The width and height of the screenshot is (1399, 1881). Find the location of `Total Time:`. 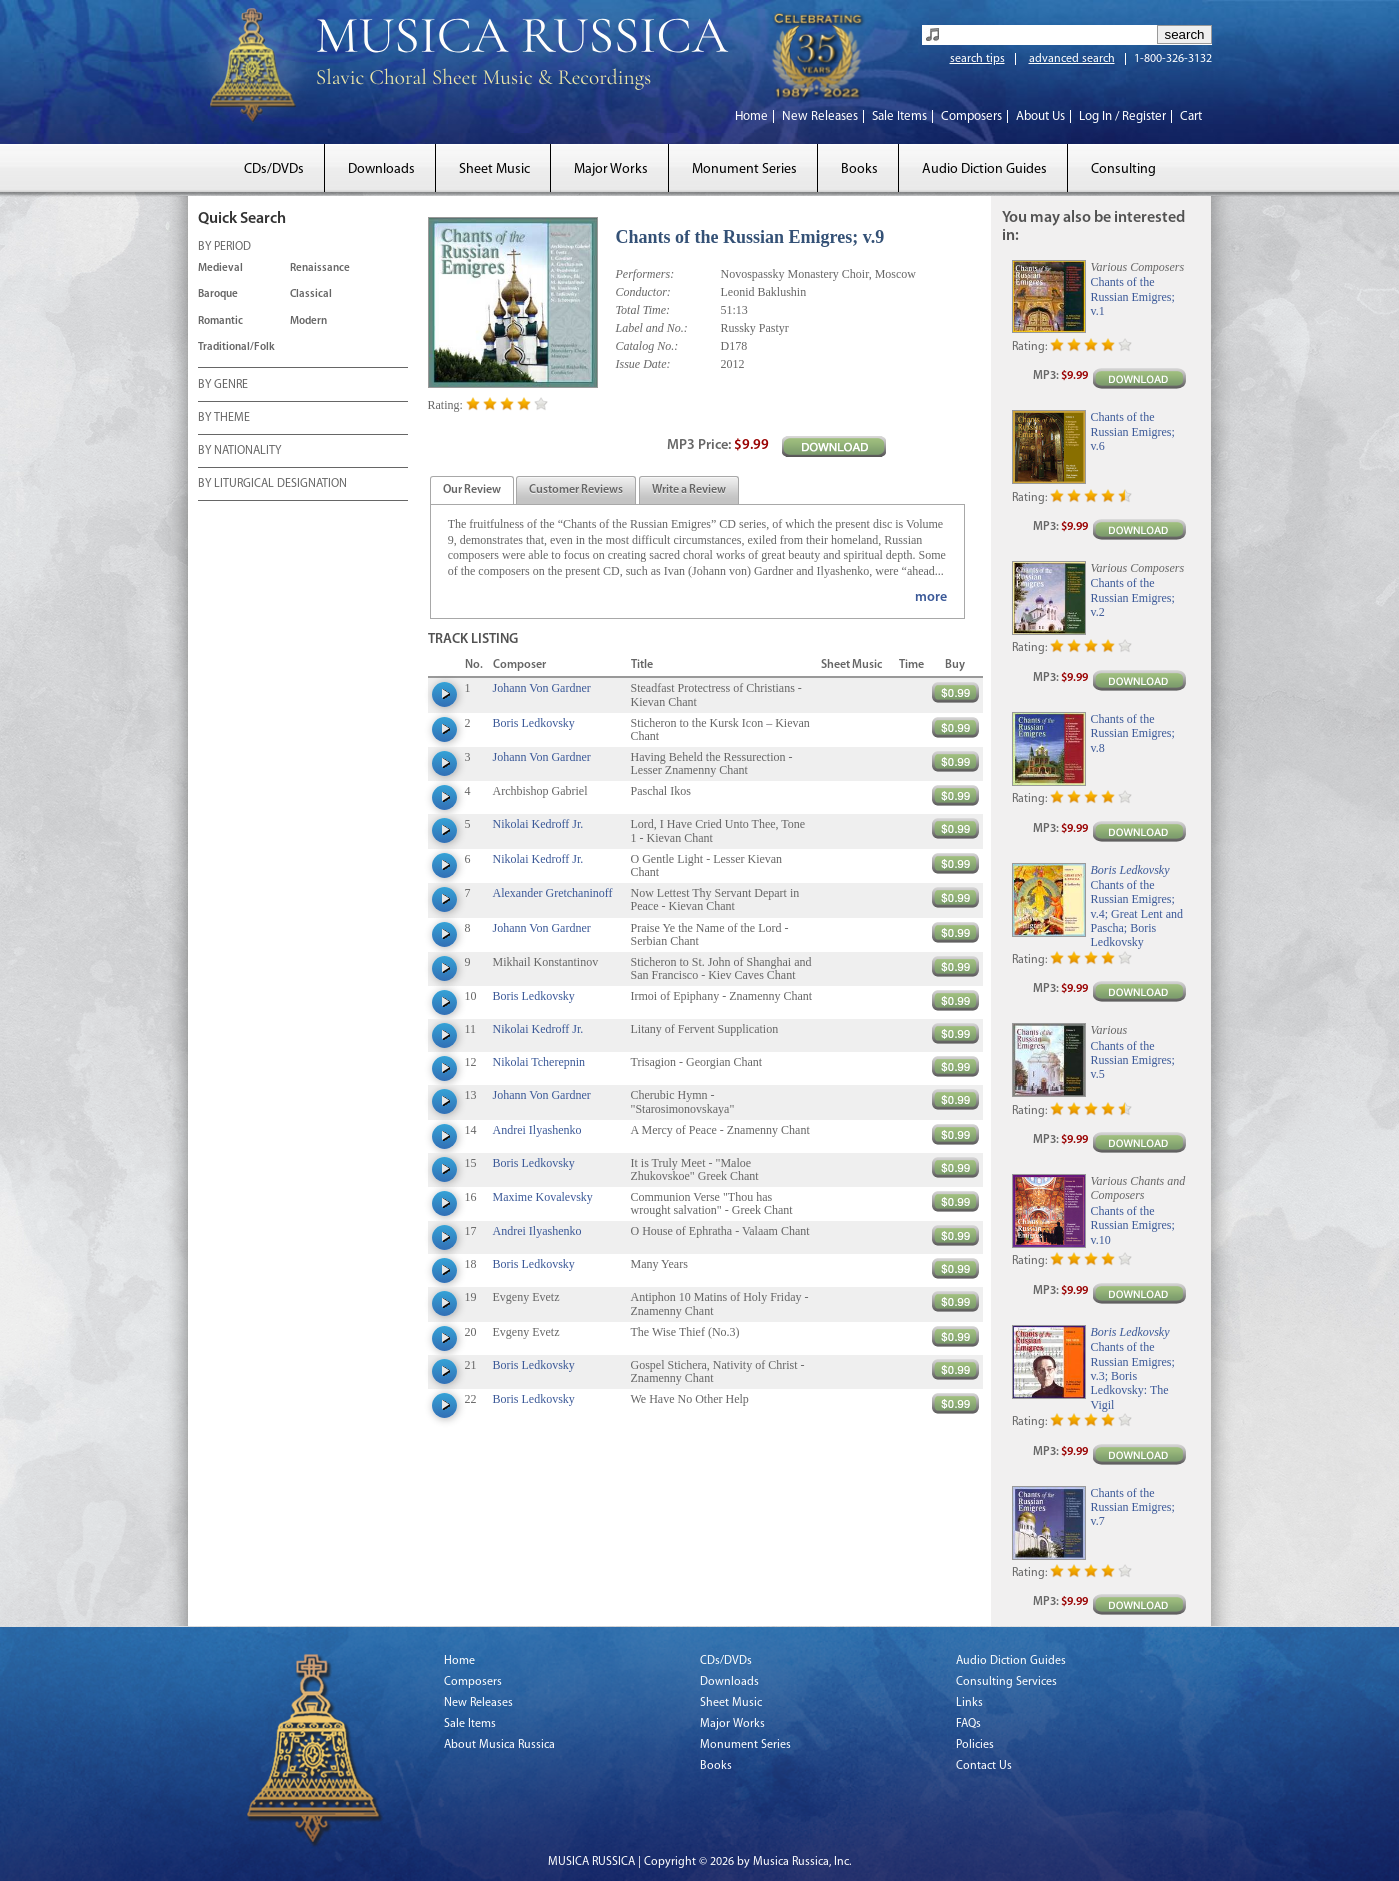

Total Time: is located at coordinates (643, 310).